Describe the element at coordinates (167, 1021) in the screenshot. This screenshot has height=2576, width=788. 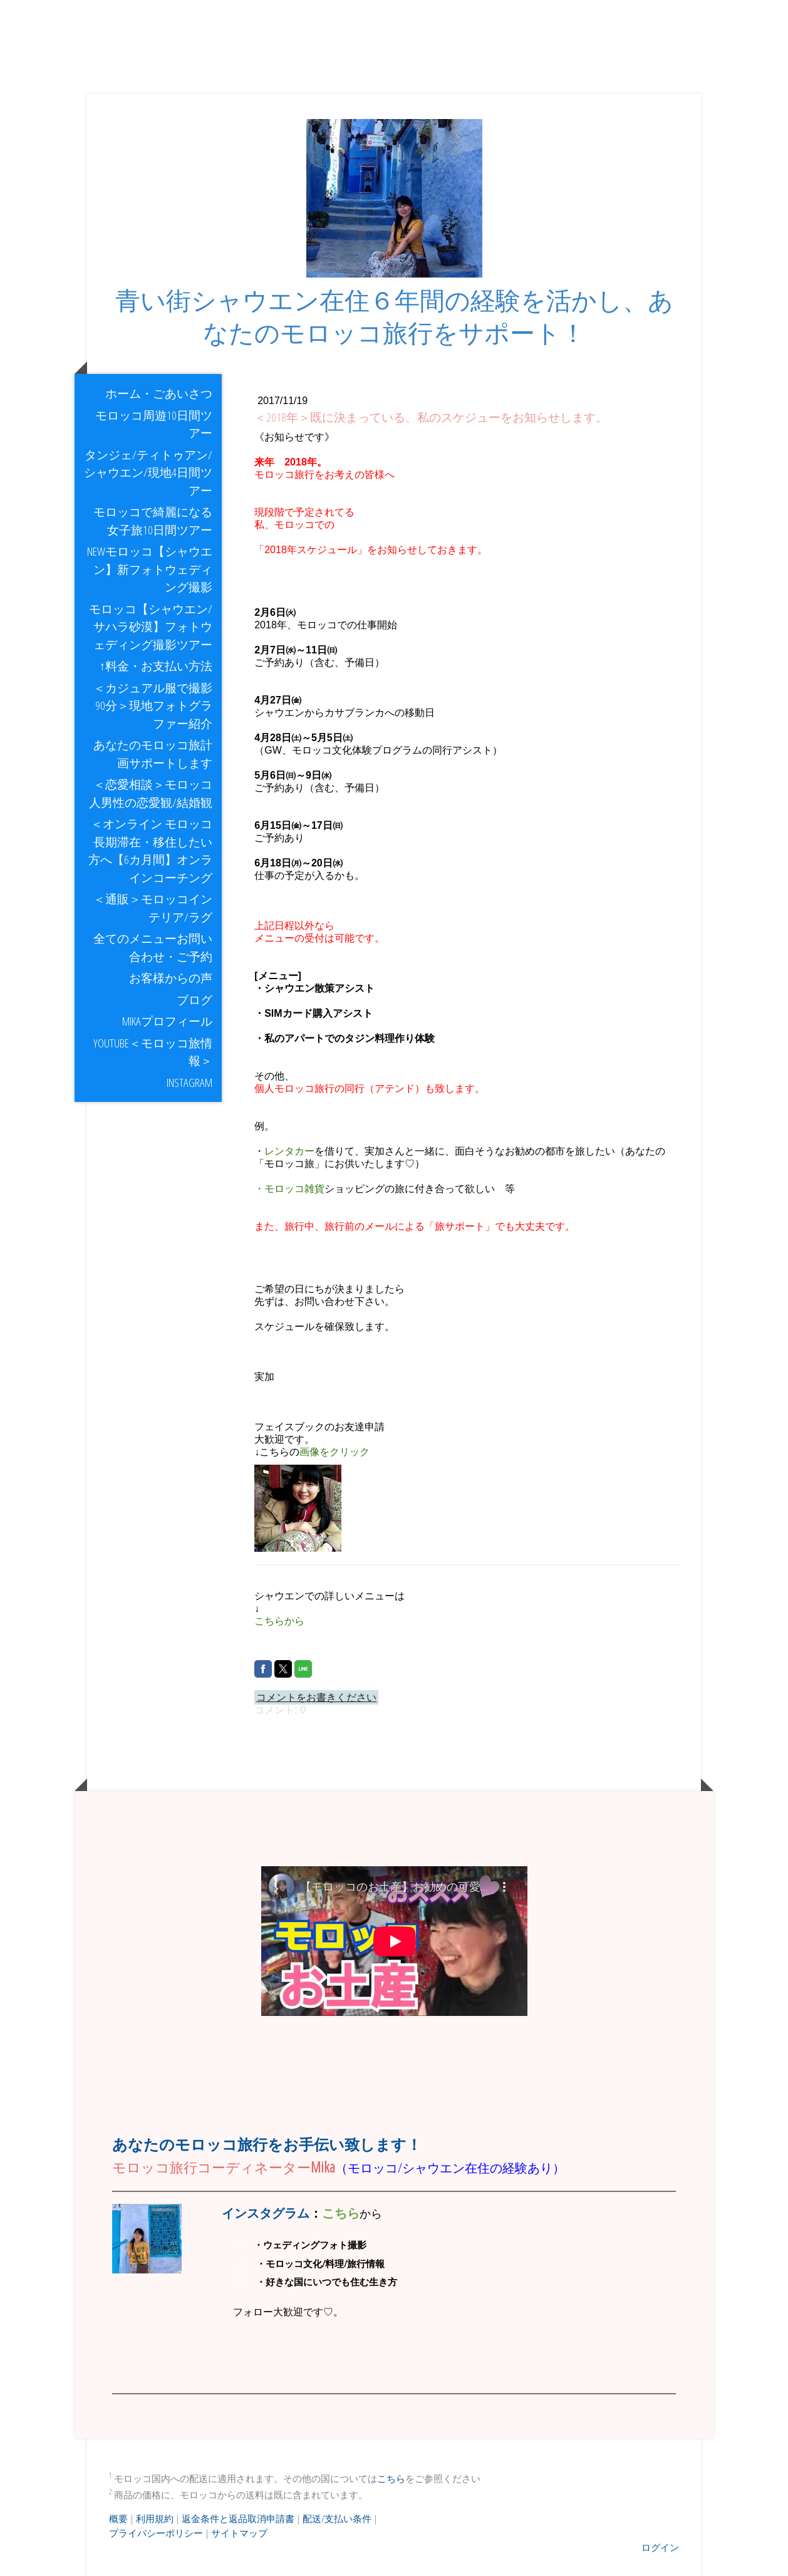
I see `Mikaプロフィール` at that location.